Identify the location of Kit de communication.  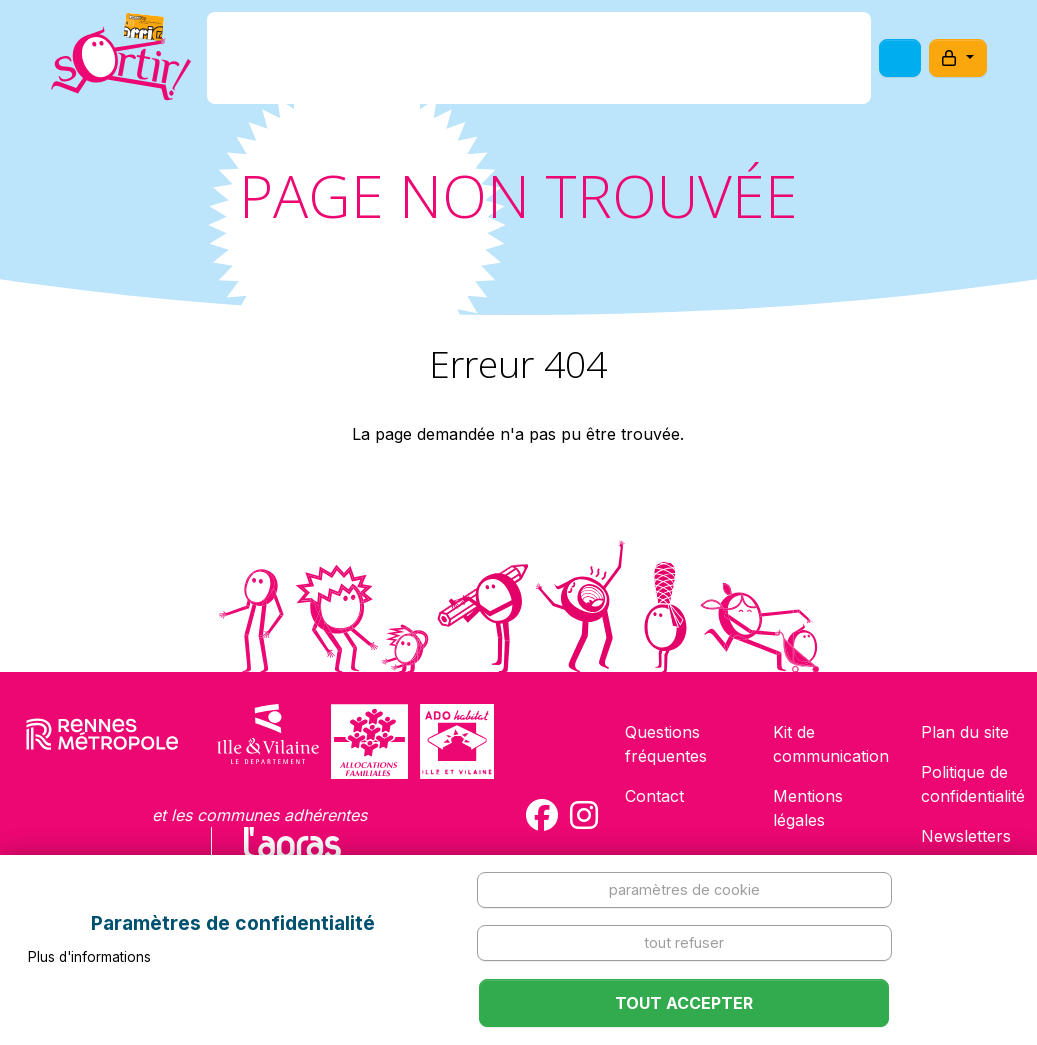
(831, 744).